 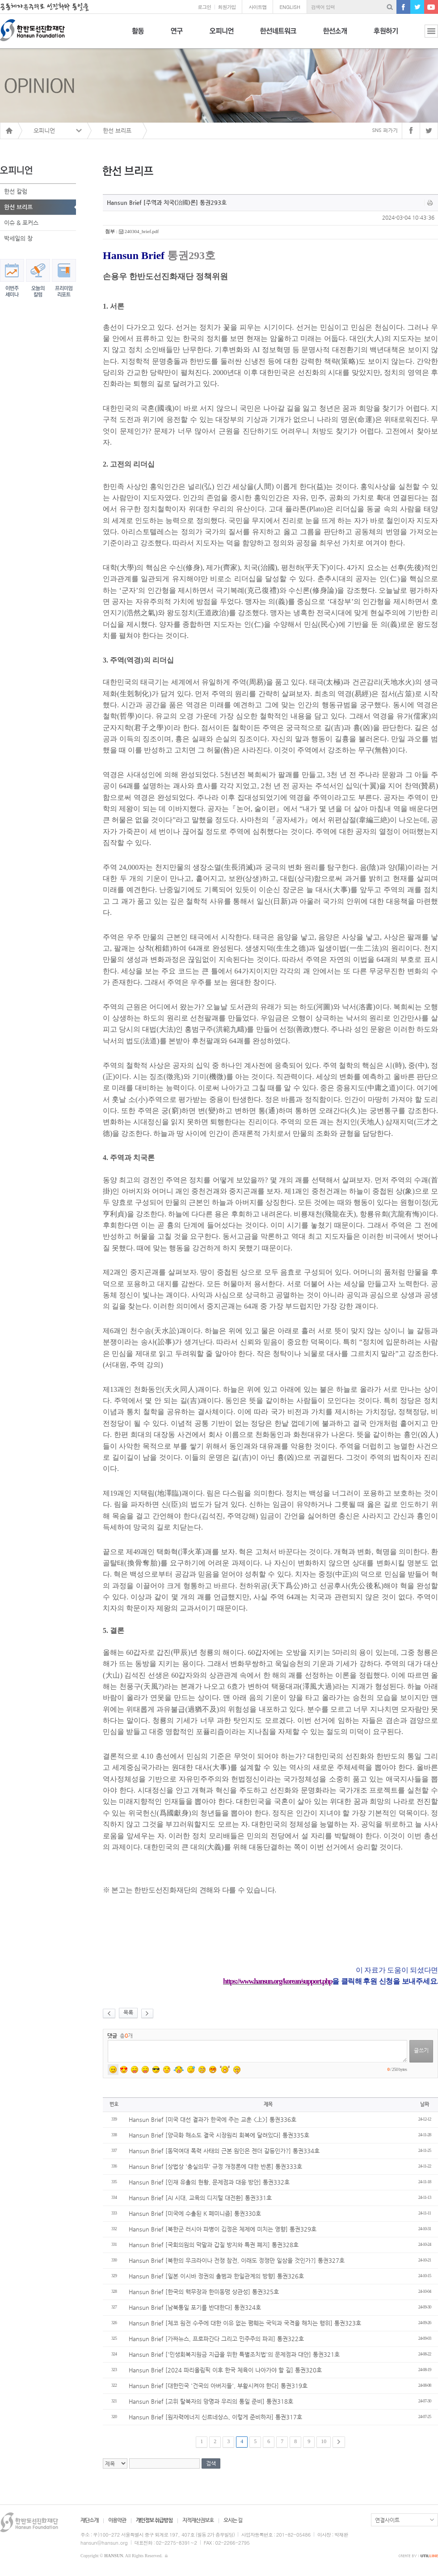 What do you see at coordinates (137, 36) in the screenshot?
I see `활동` at bounding box center [137, 36].